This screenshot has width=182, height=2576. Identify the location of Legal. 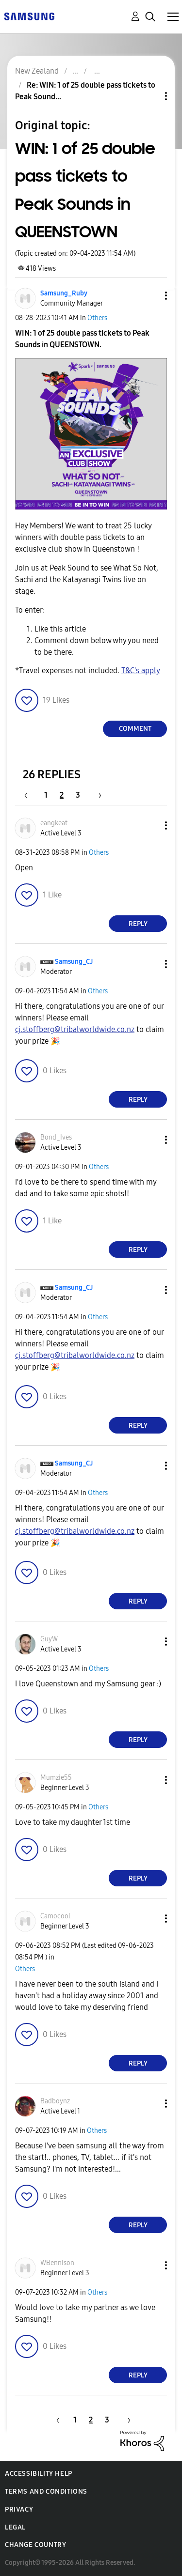
(15, 2527).